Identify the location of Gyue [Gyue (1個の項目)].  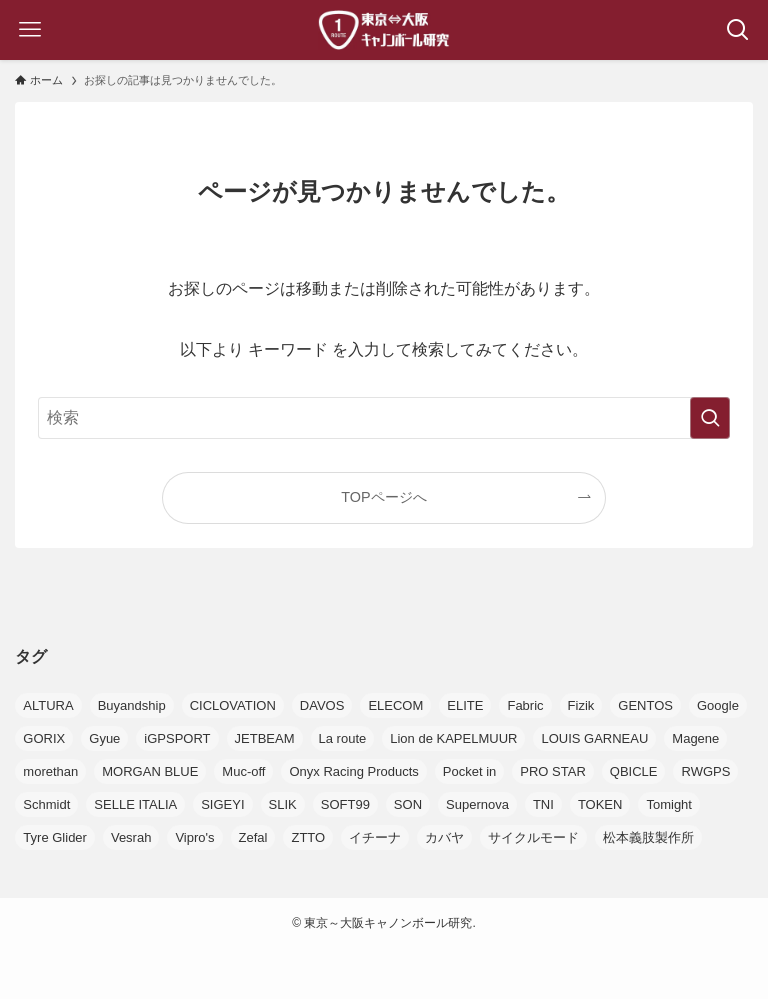
(104, 738).